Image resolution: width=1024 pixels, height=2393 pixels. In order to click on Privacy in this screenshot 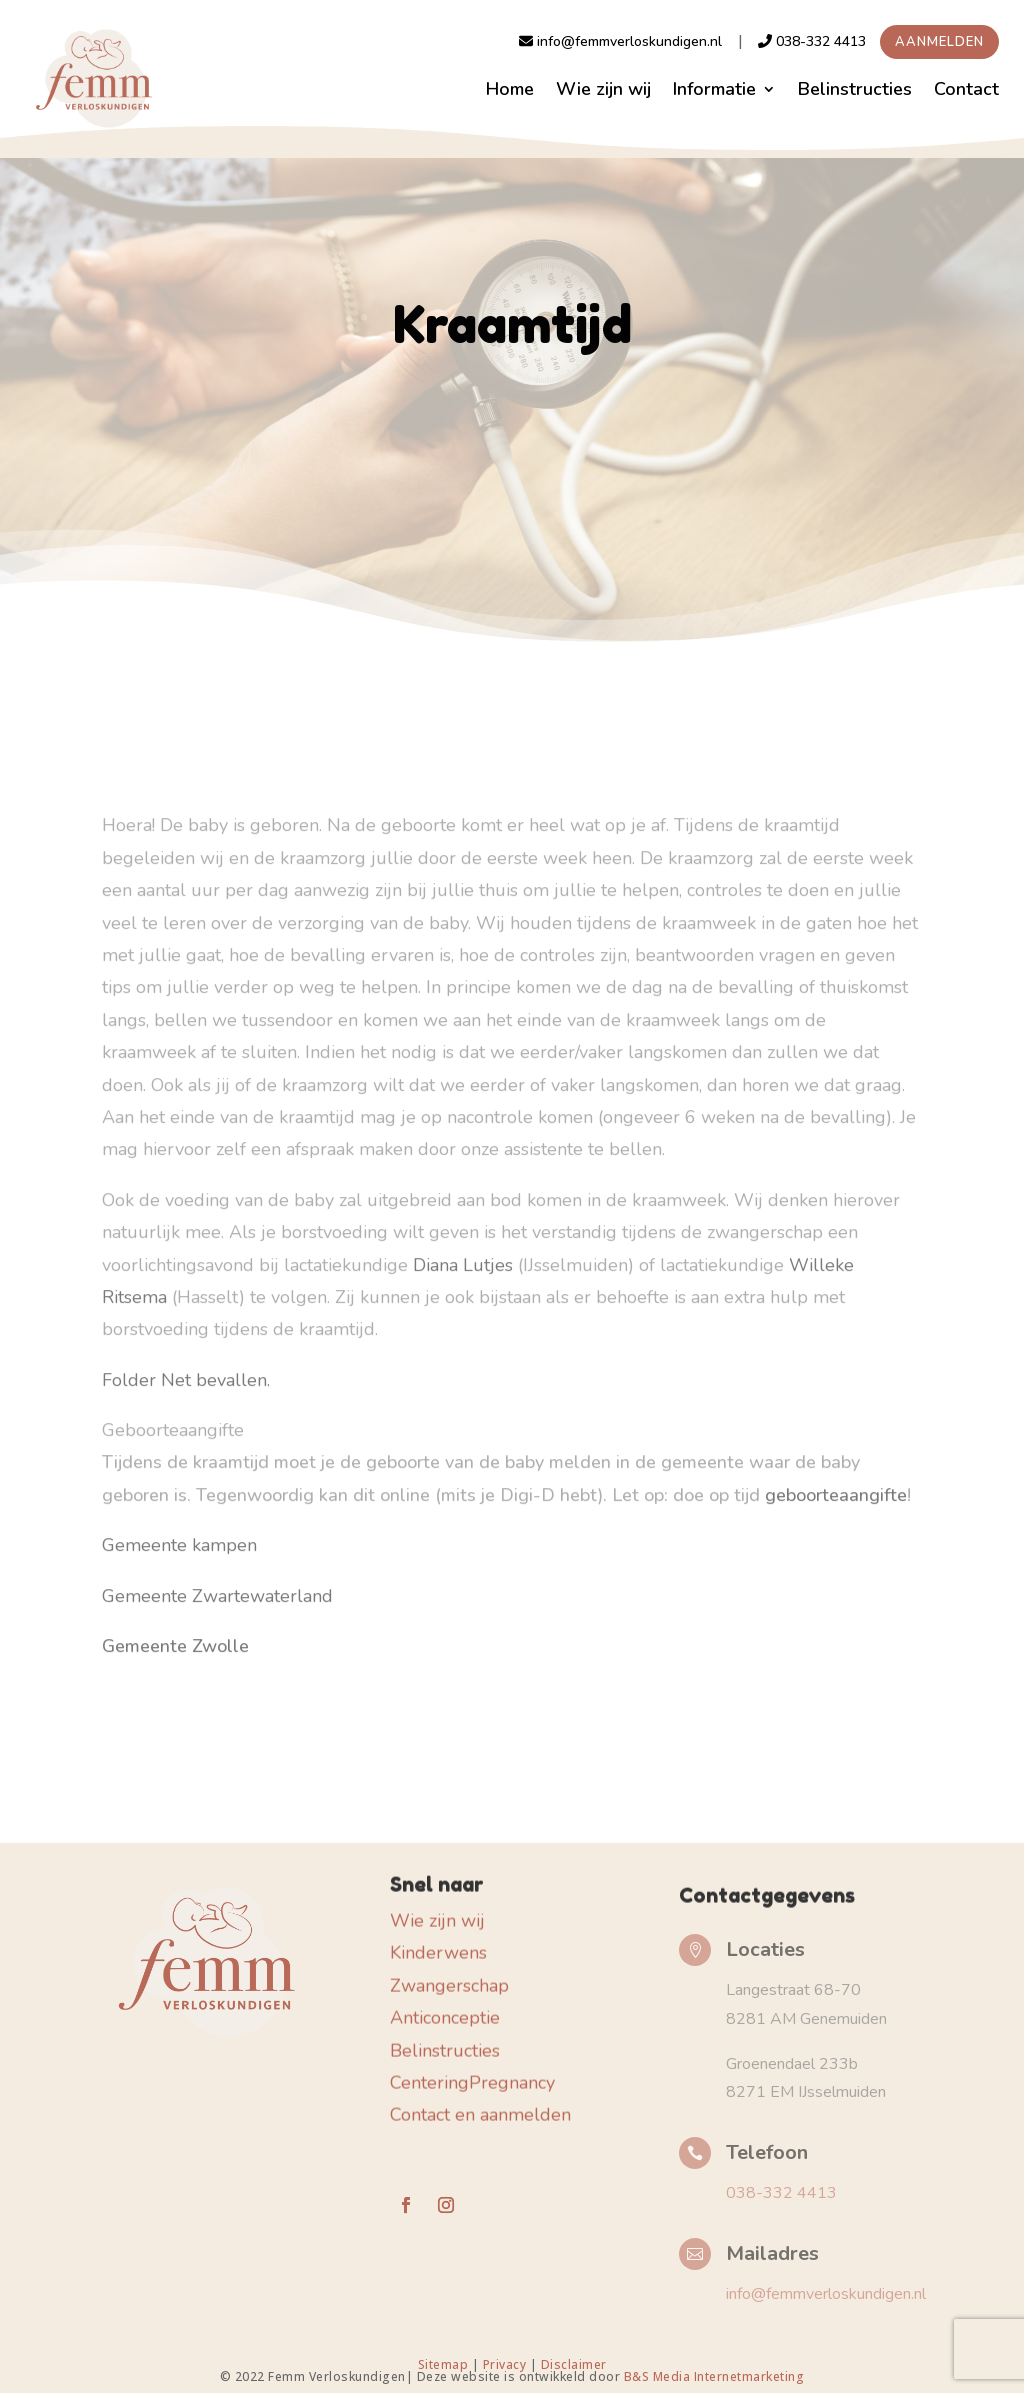, I will do `click(505, 2364)`.